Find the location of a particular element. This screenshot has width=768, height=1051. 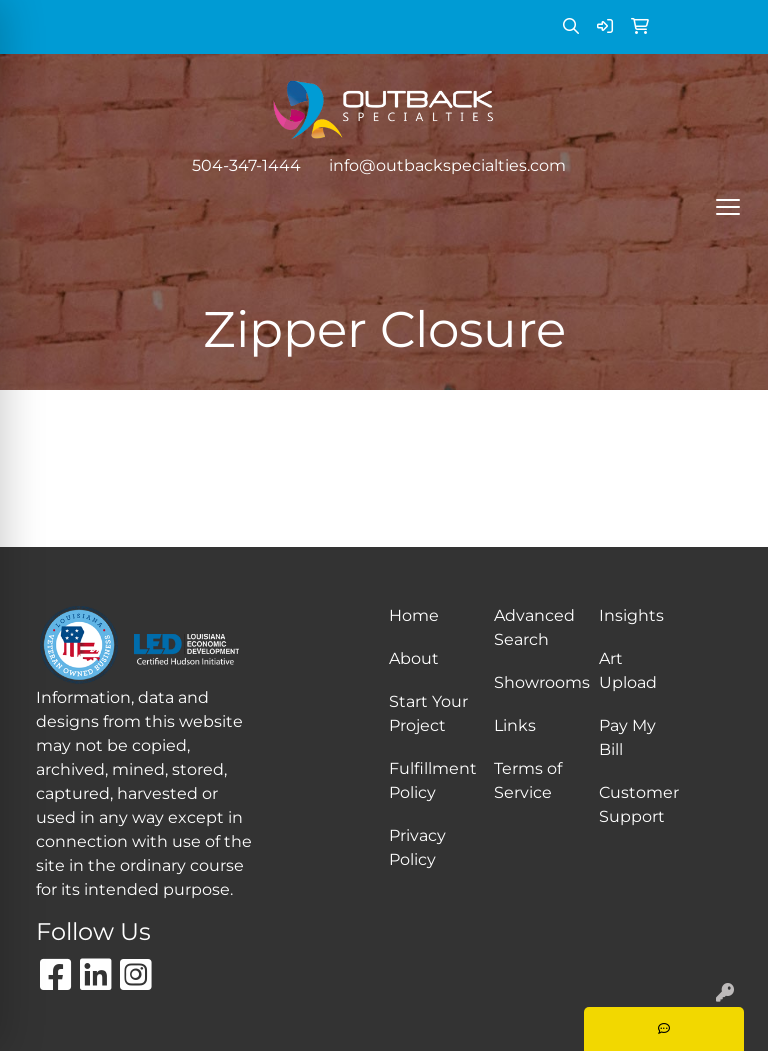

504-347-1444 is located at coordinates (246, 165).